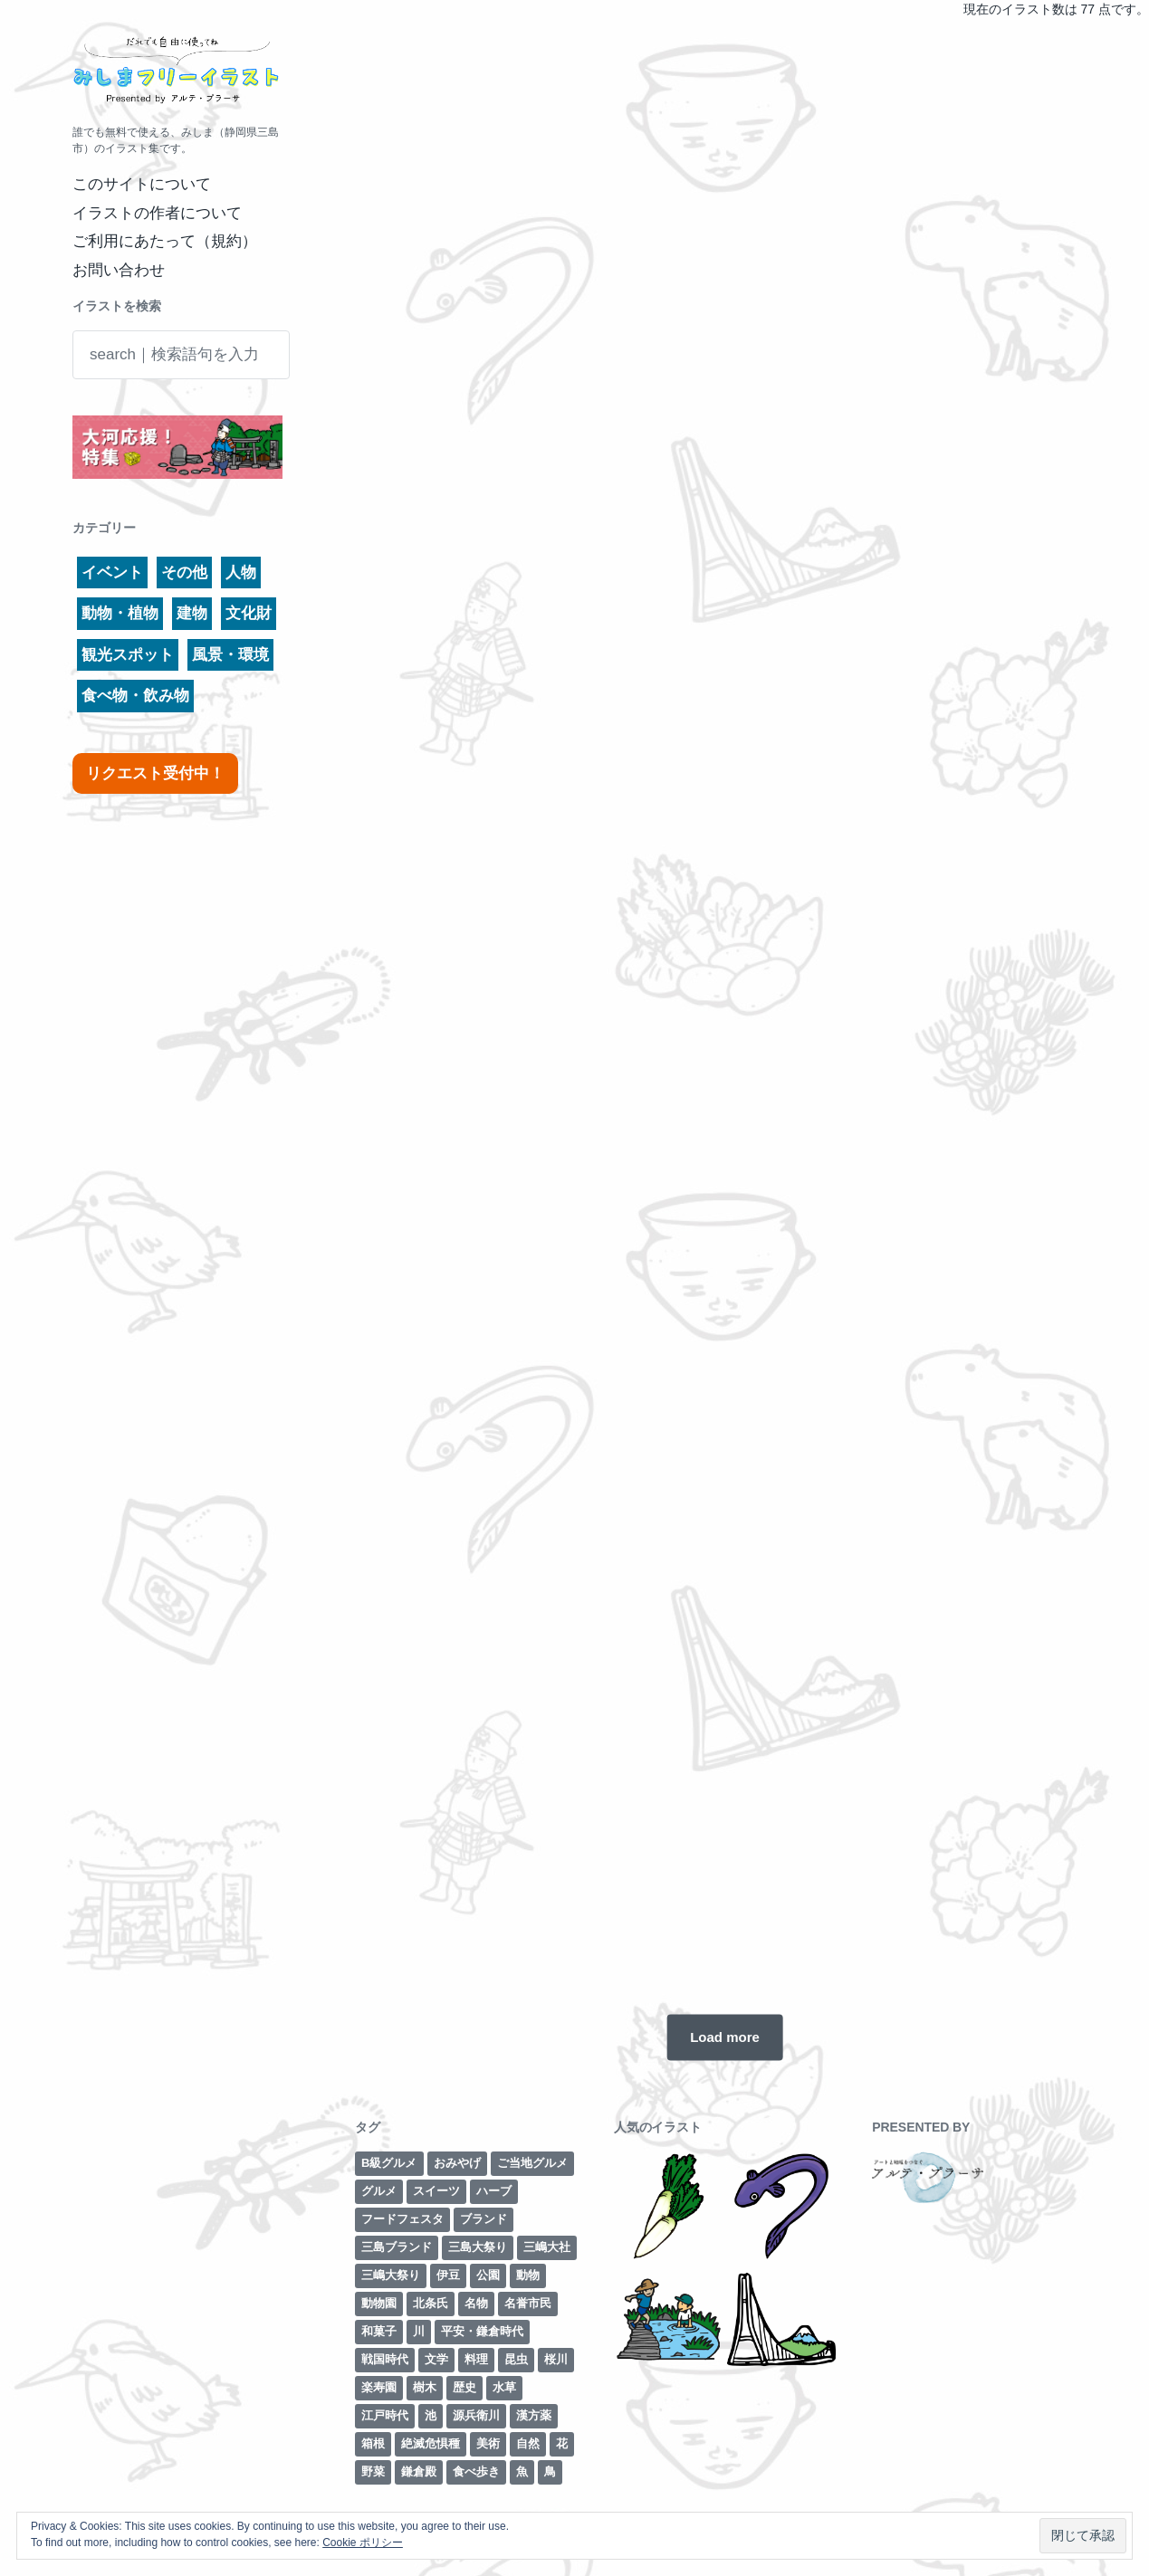 Image resolution: width=1149 pixels, height=2576 pixels. What do you see at coordinates (373, 2443) in the screenshot?
I see `箱根 [箱根 (12個の項目)]` at bounding box center [373, 2443].